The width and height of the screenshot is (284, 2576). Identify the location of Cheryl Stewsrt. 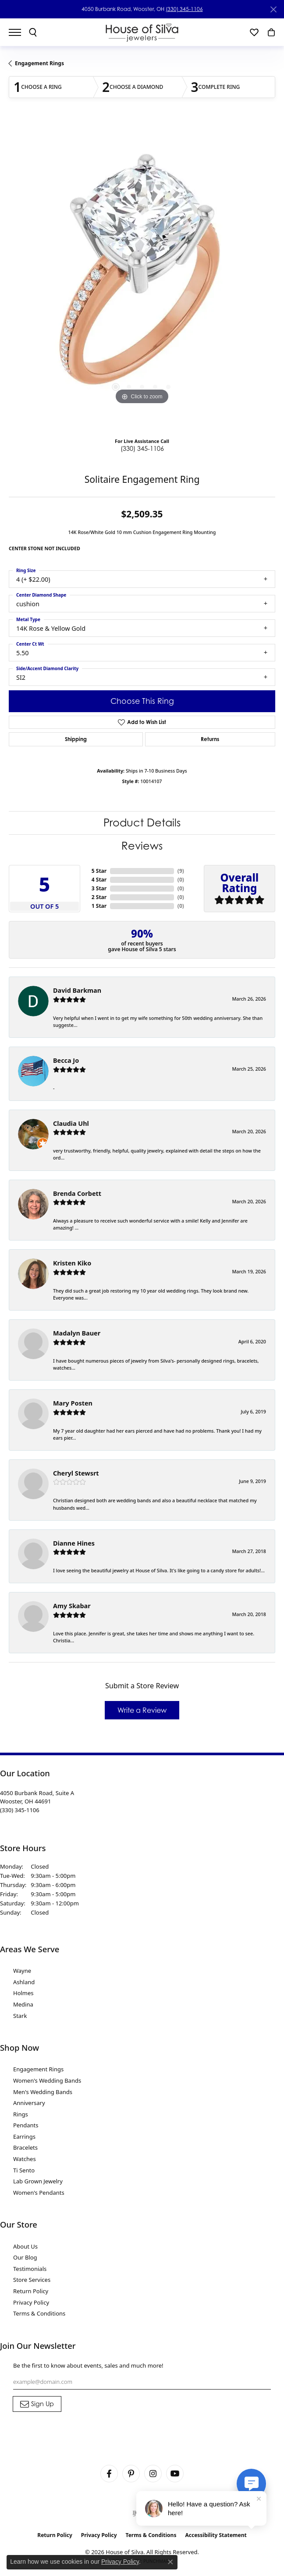
(76, 1473).